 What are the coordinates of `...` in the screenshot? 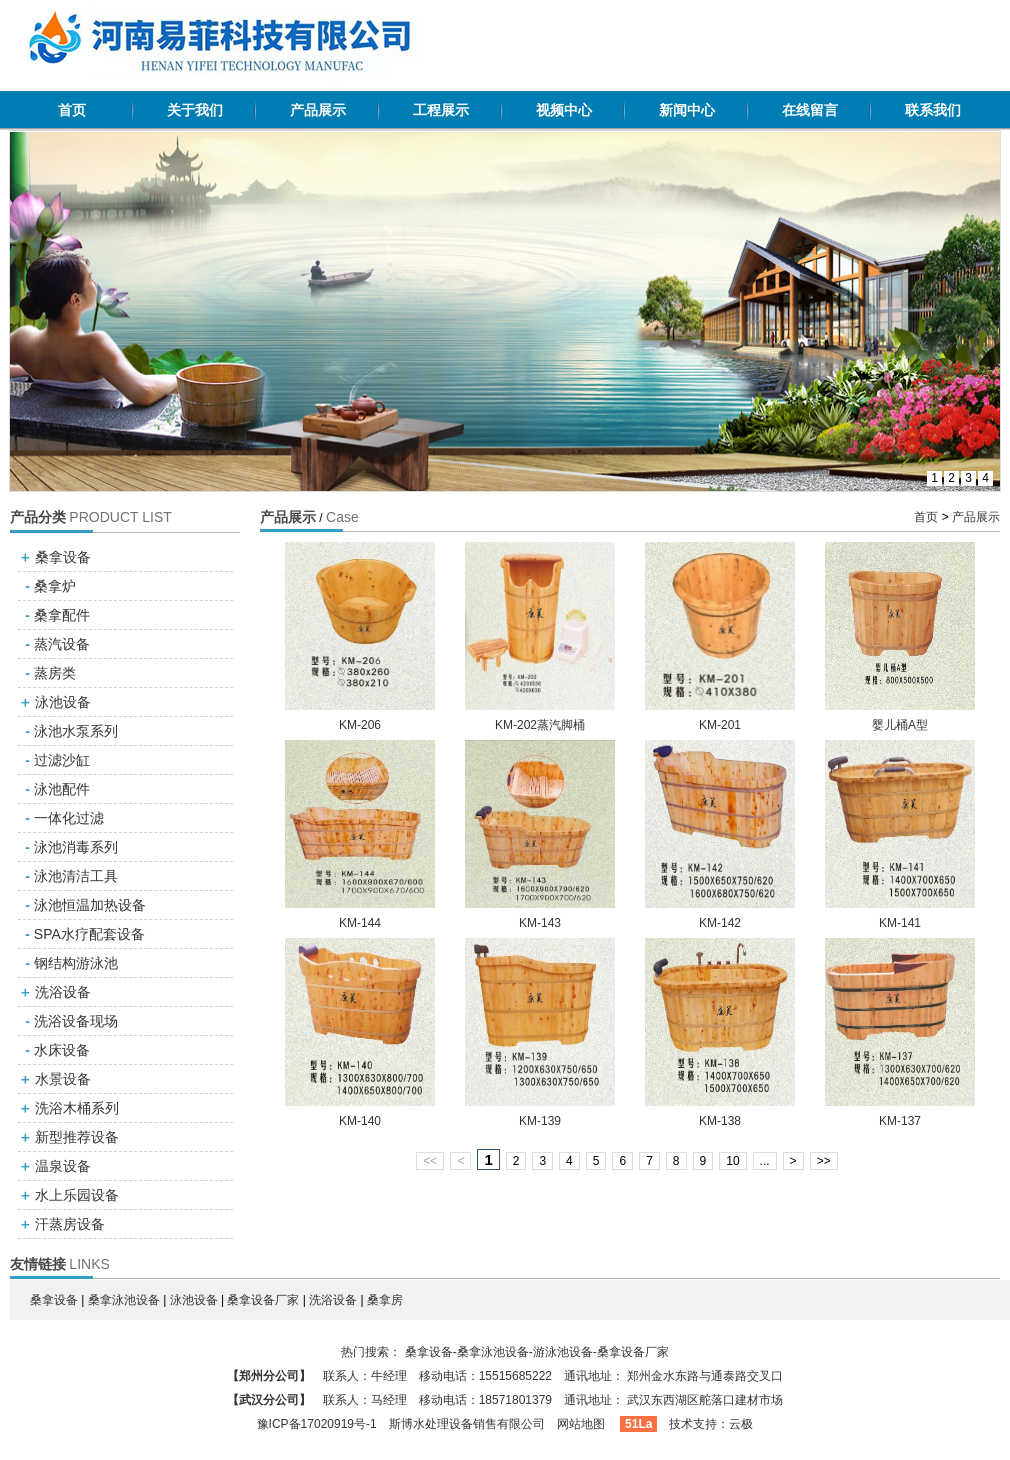 It's located at (765, 1161).